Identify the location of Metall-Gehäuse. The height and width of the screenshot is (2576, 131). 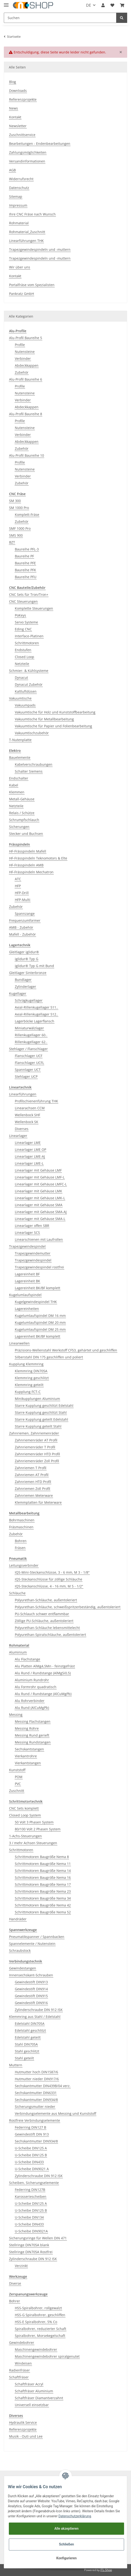
(21, 799).